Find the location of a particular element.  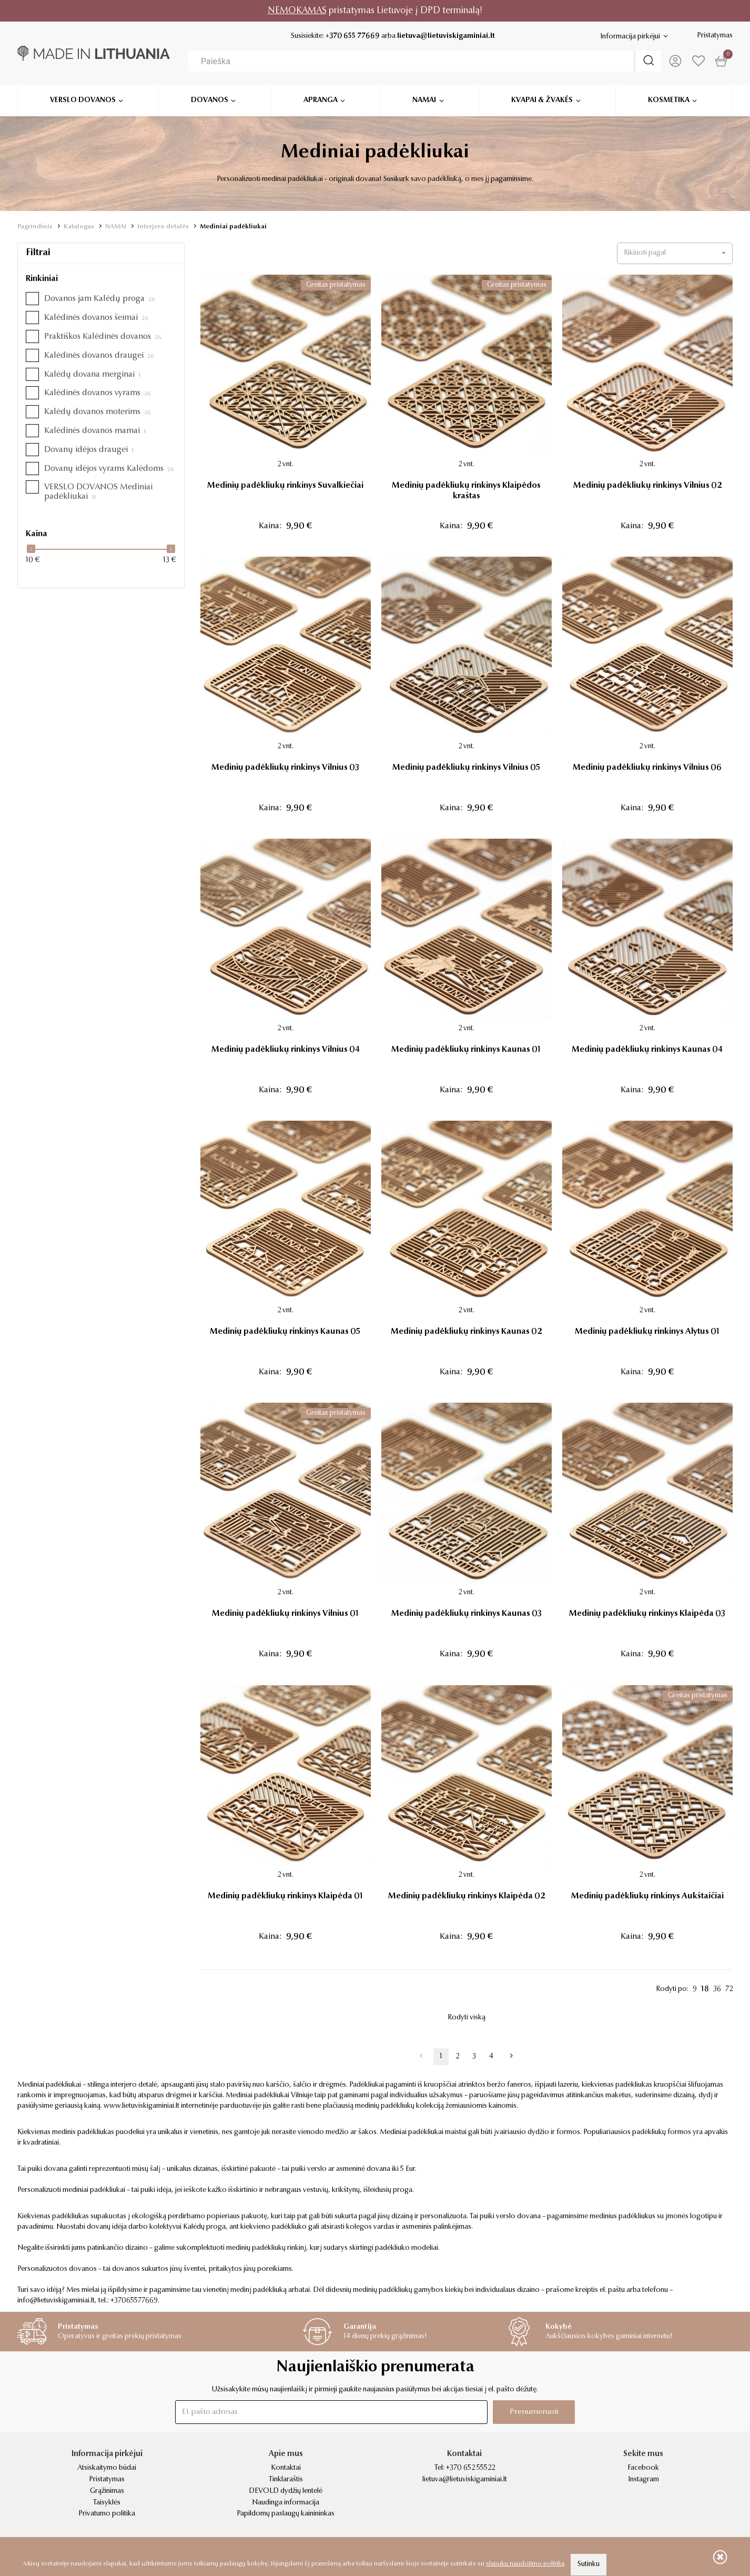

Taisyklės is located at coordinates (106, 2503).